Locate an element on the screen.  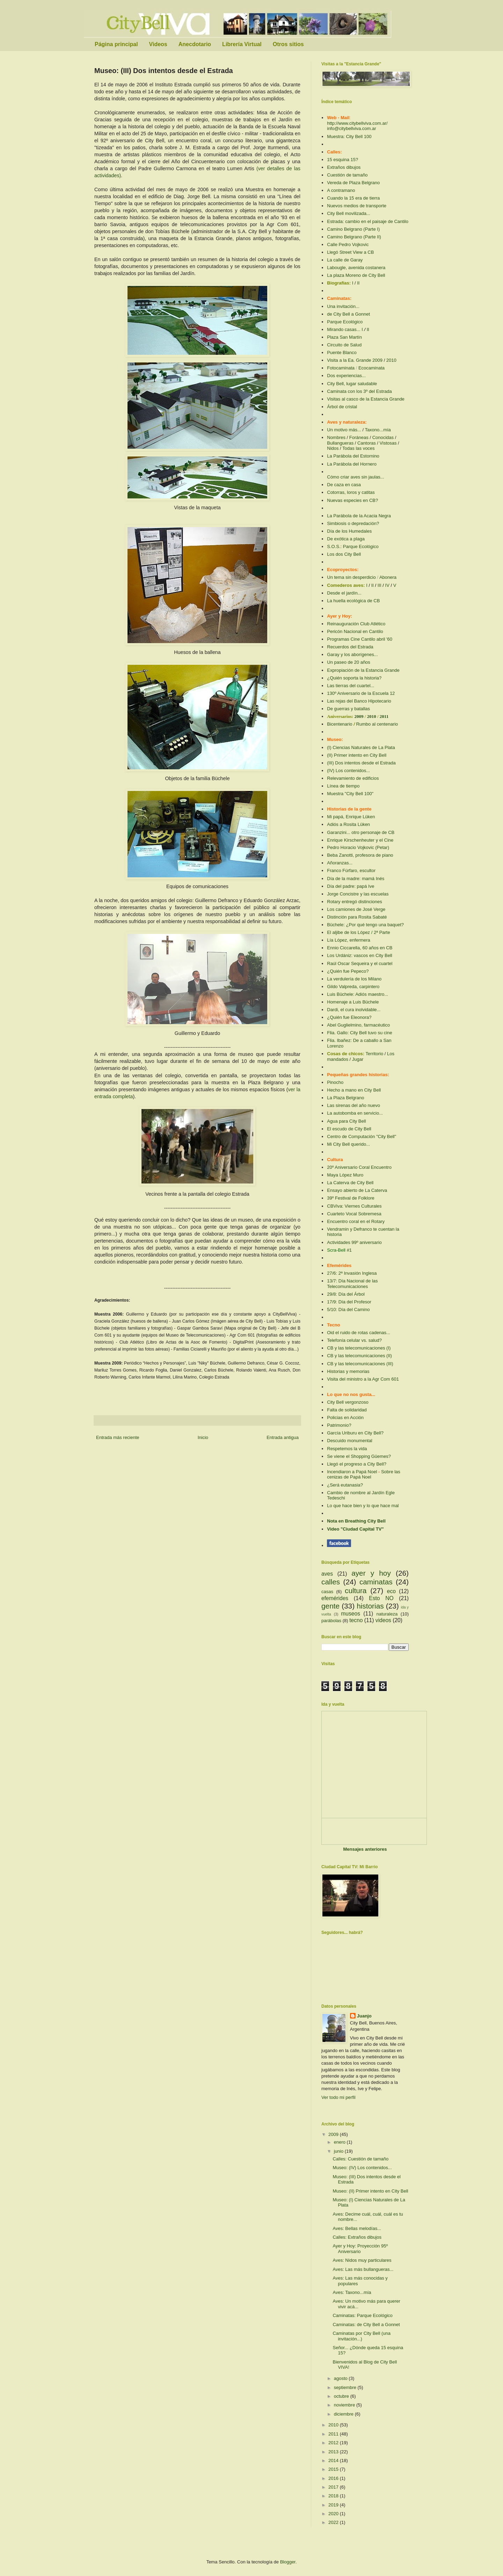
La verdulería de los Milano is located at coordinates (354, 978).